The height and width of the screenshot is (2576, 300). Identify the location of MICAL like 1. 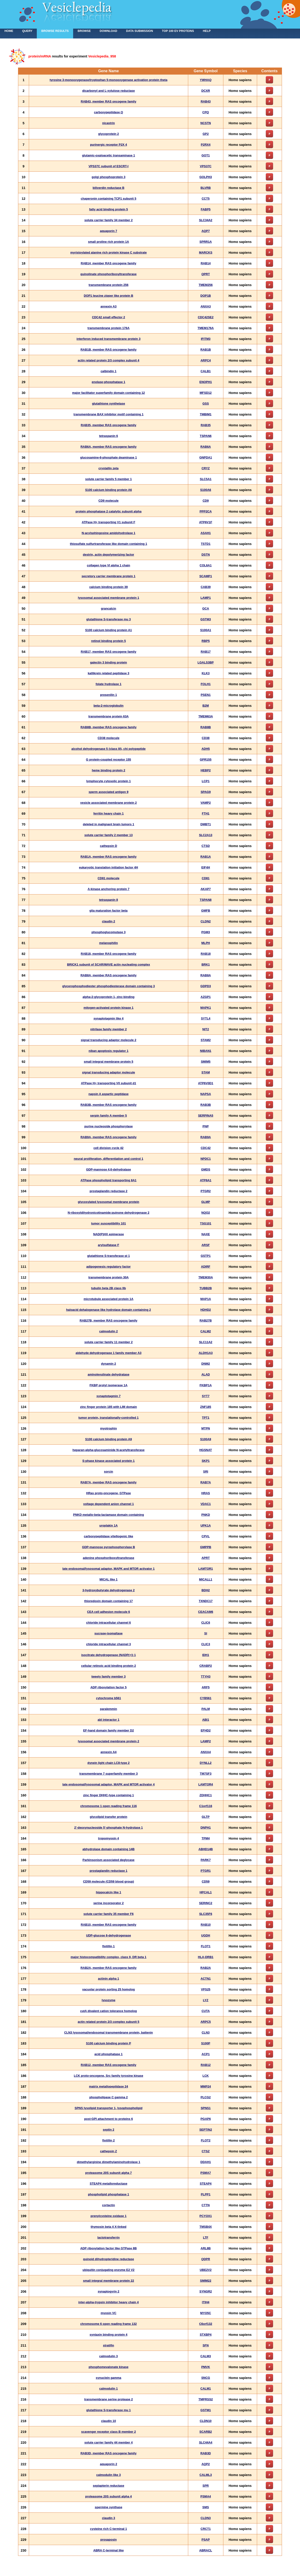
(109, 1579).